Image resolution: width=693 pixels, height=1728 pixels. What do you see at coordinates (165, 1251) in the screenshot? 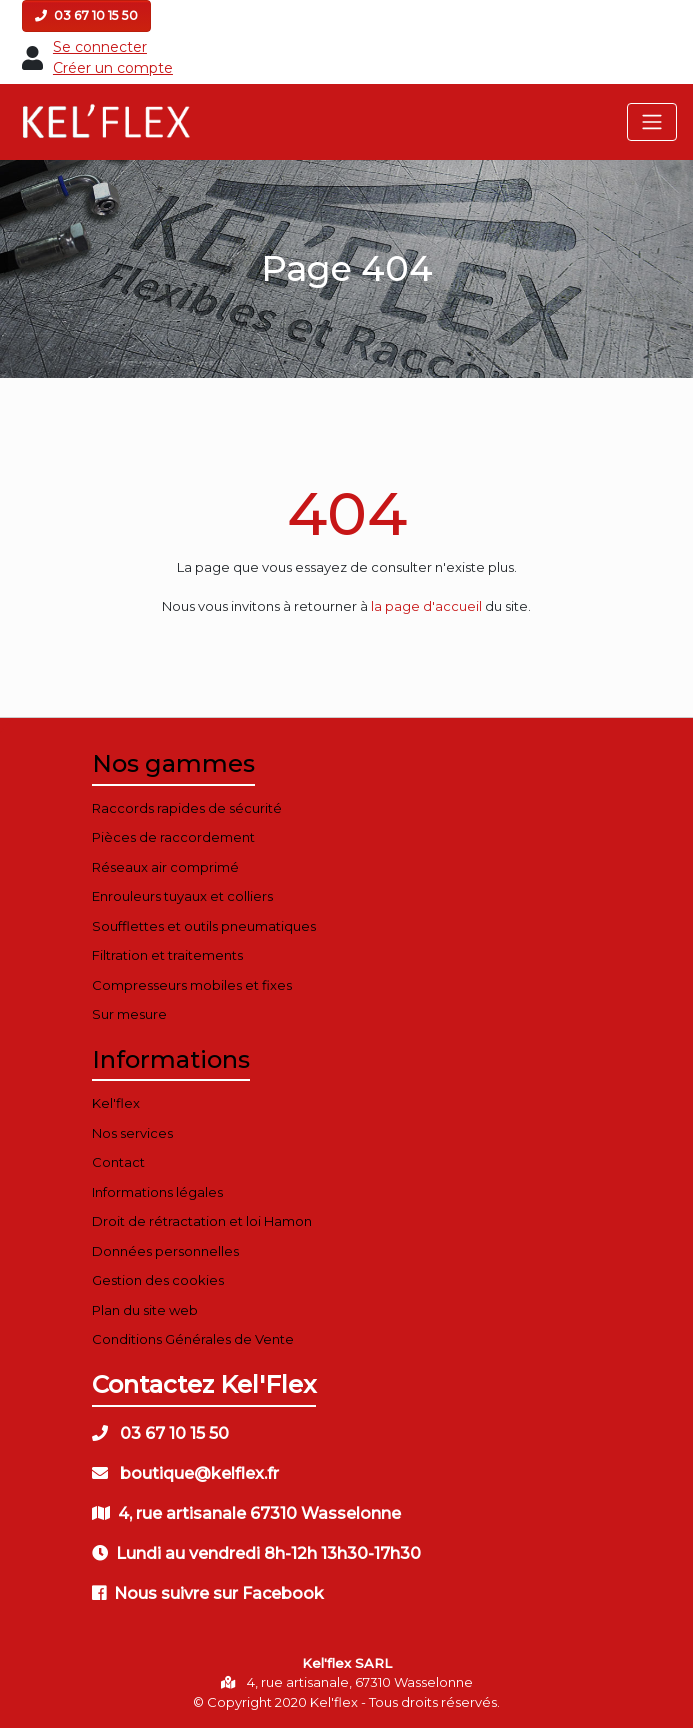
I see `Données personnelles` at bounding box center [165, 1251].